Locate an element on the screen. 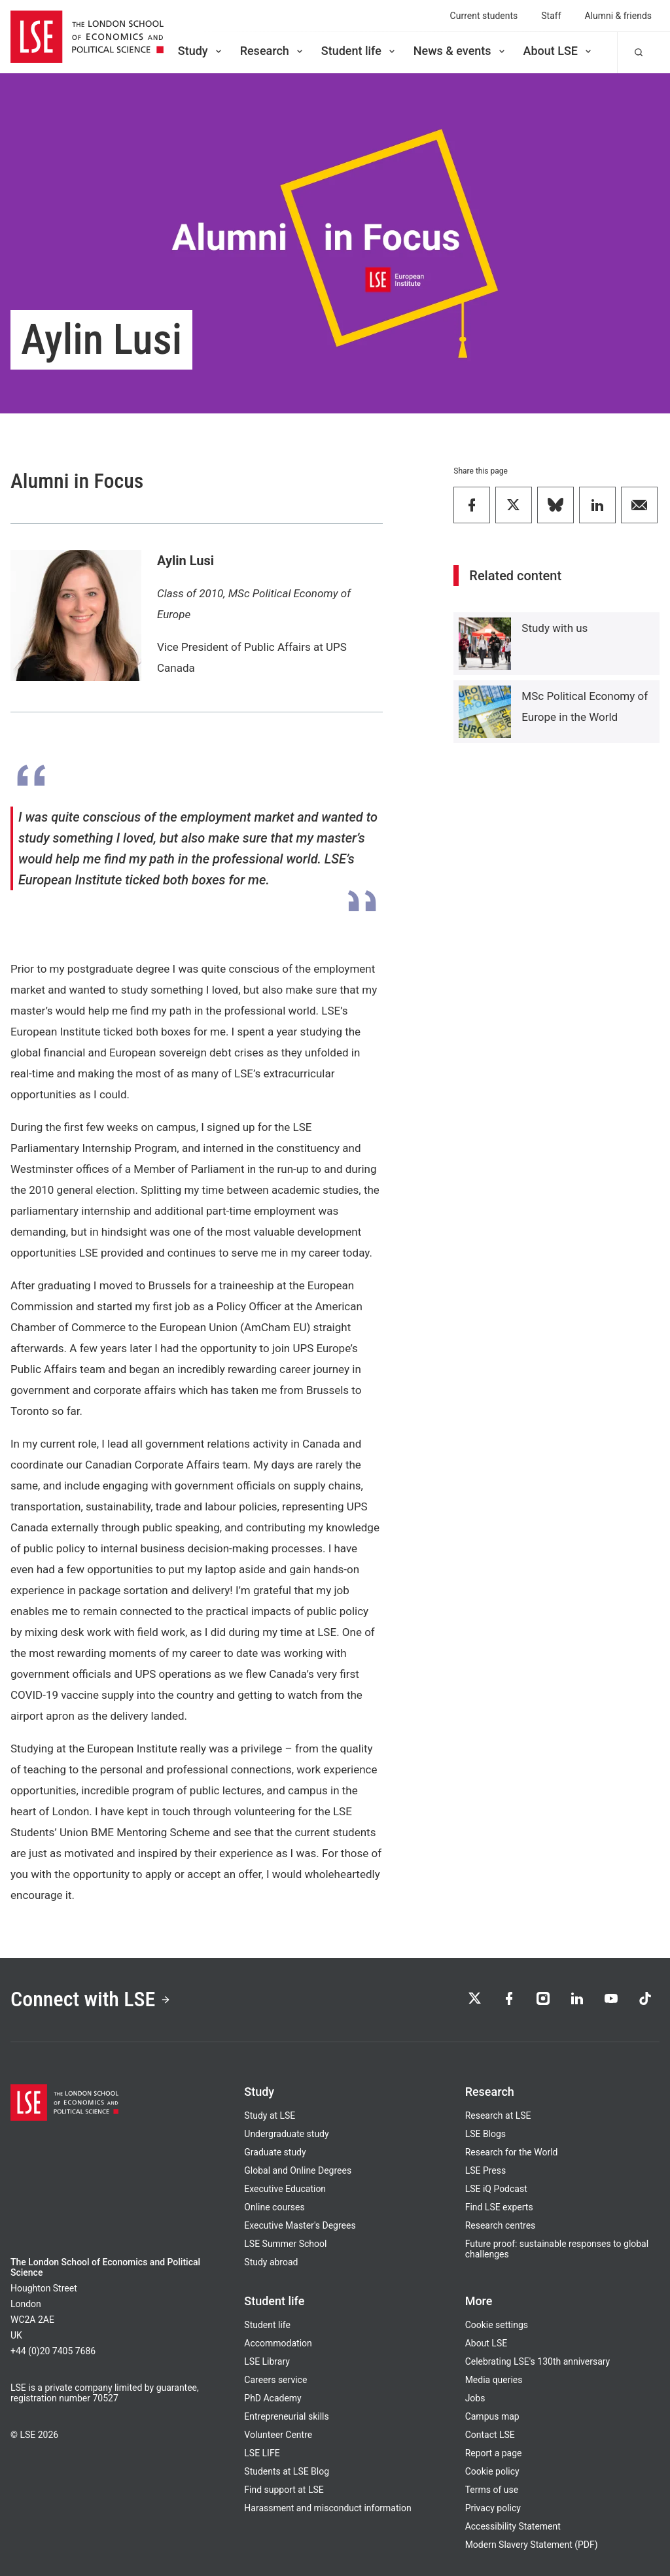 The width and height of the screenshot is (670, 2576). Study abroad is located at coordinates (271, 2262).